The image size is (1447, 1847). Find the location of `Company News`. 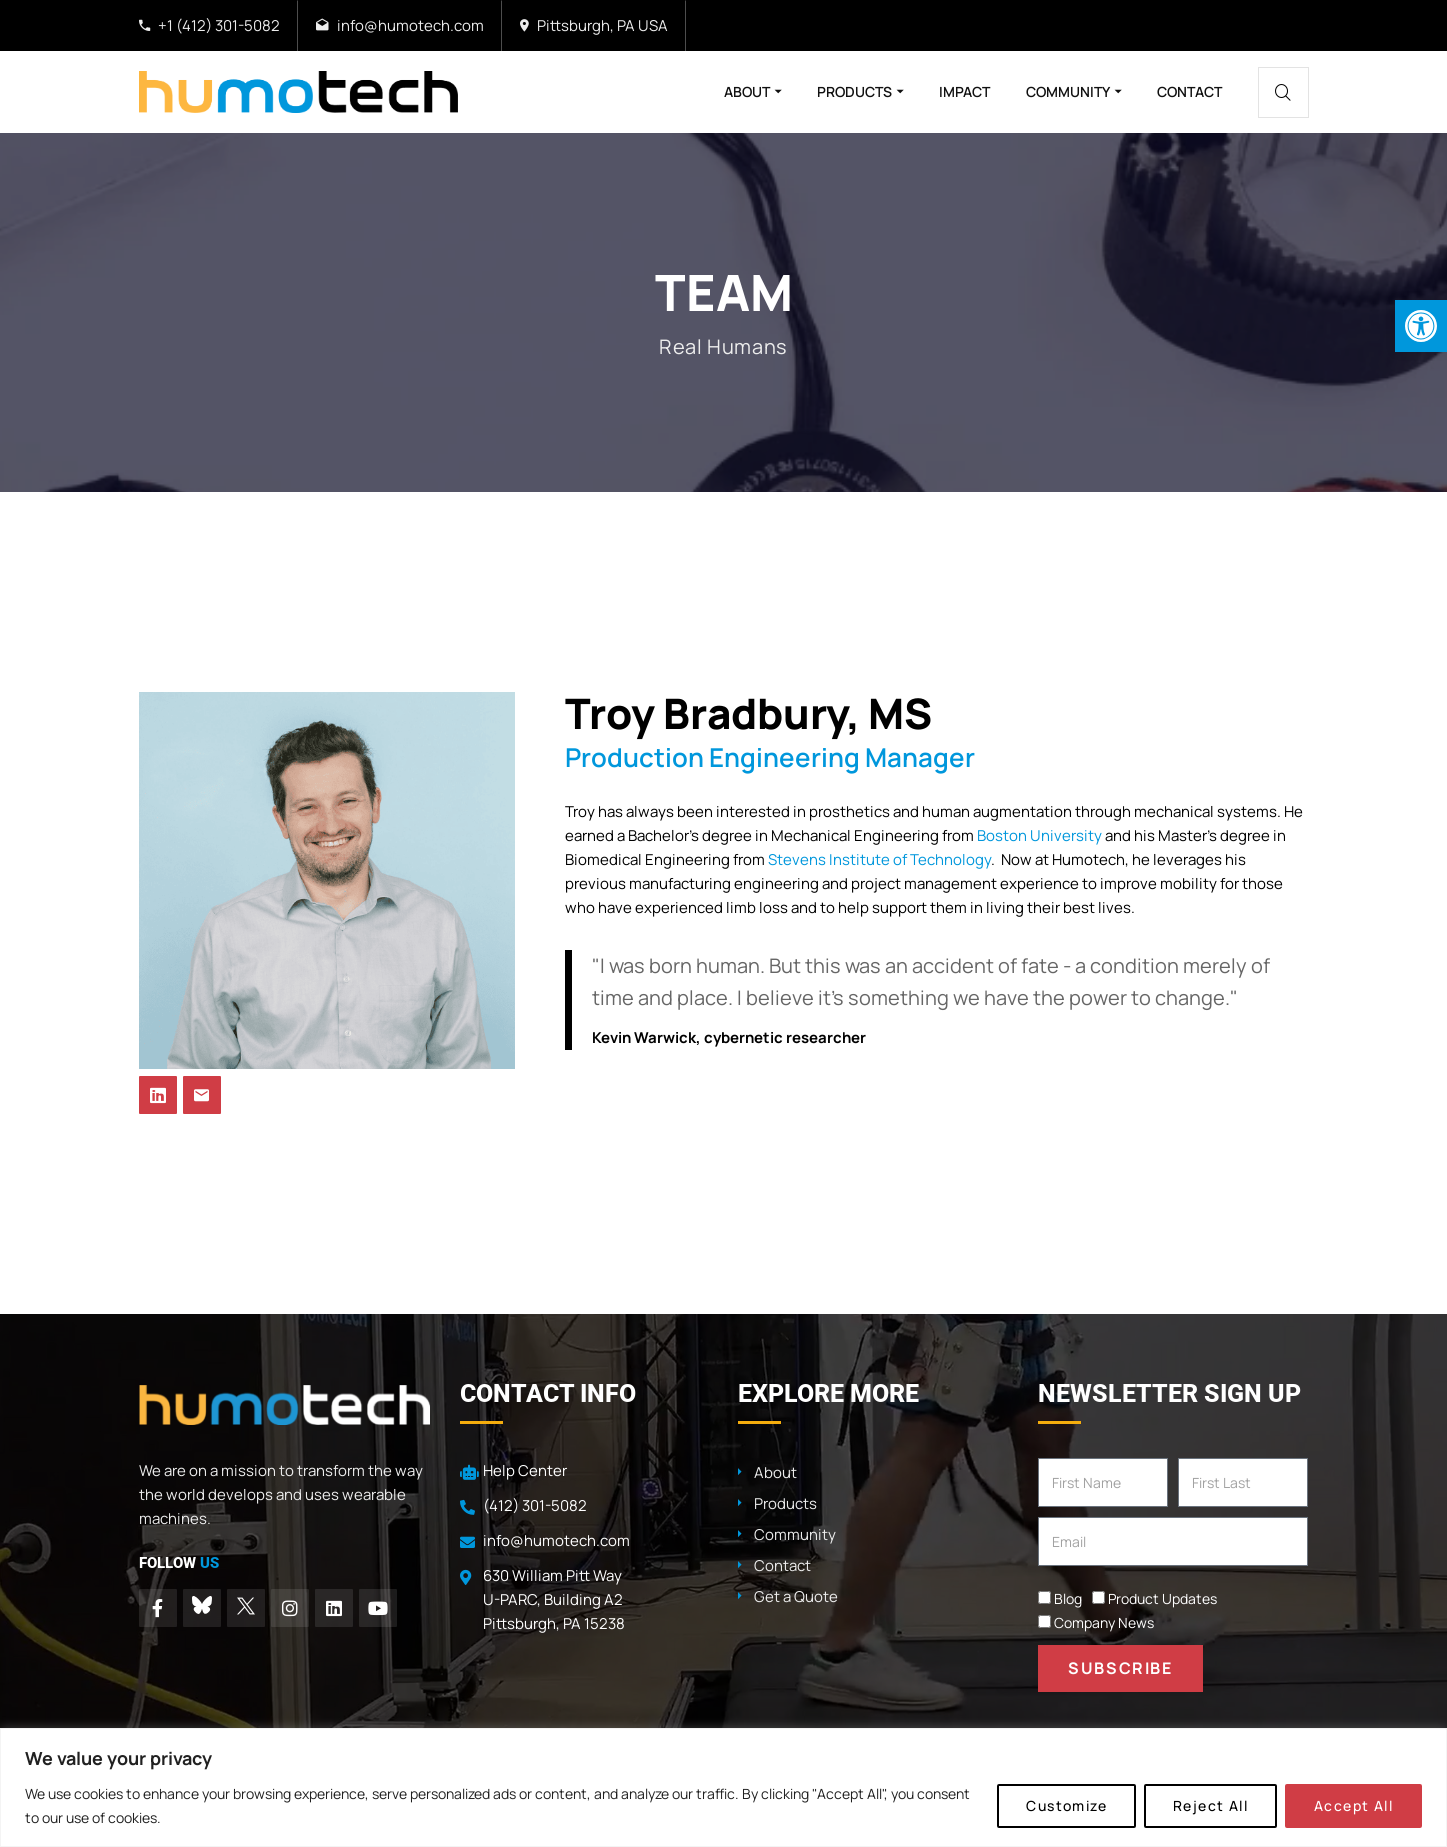

Company News is located at coordinates (1104, 1622).